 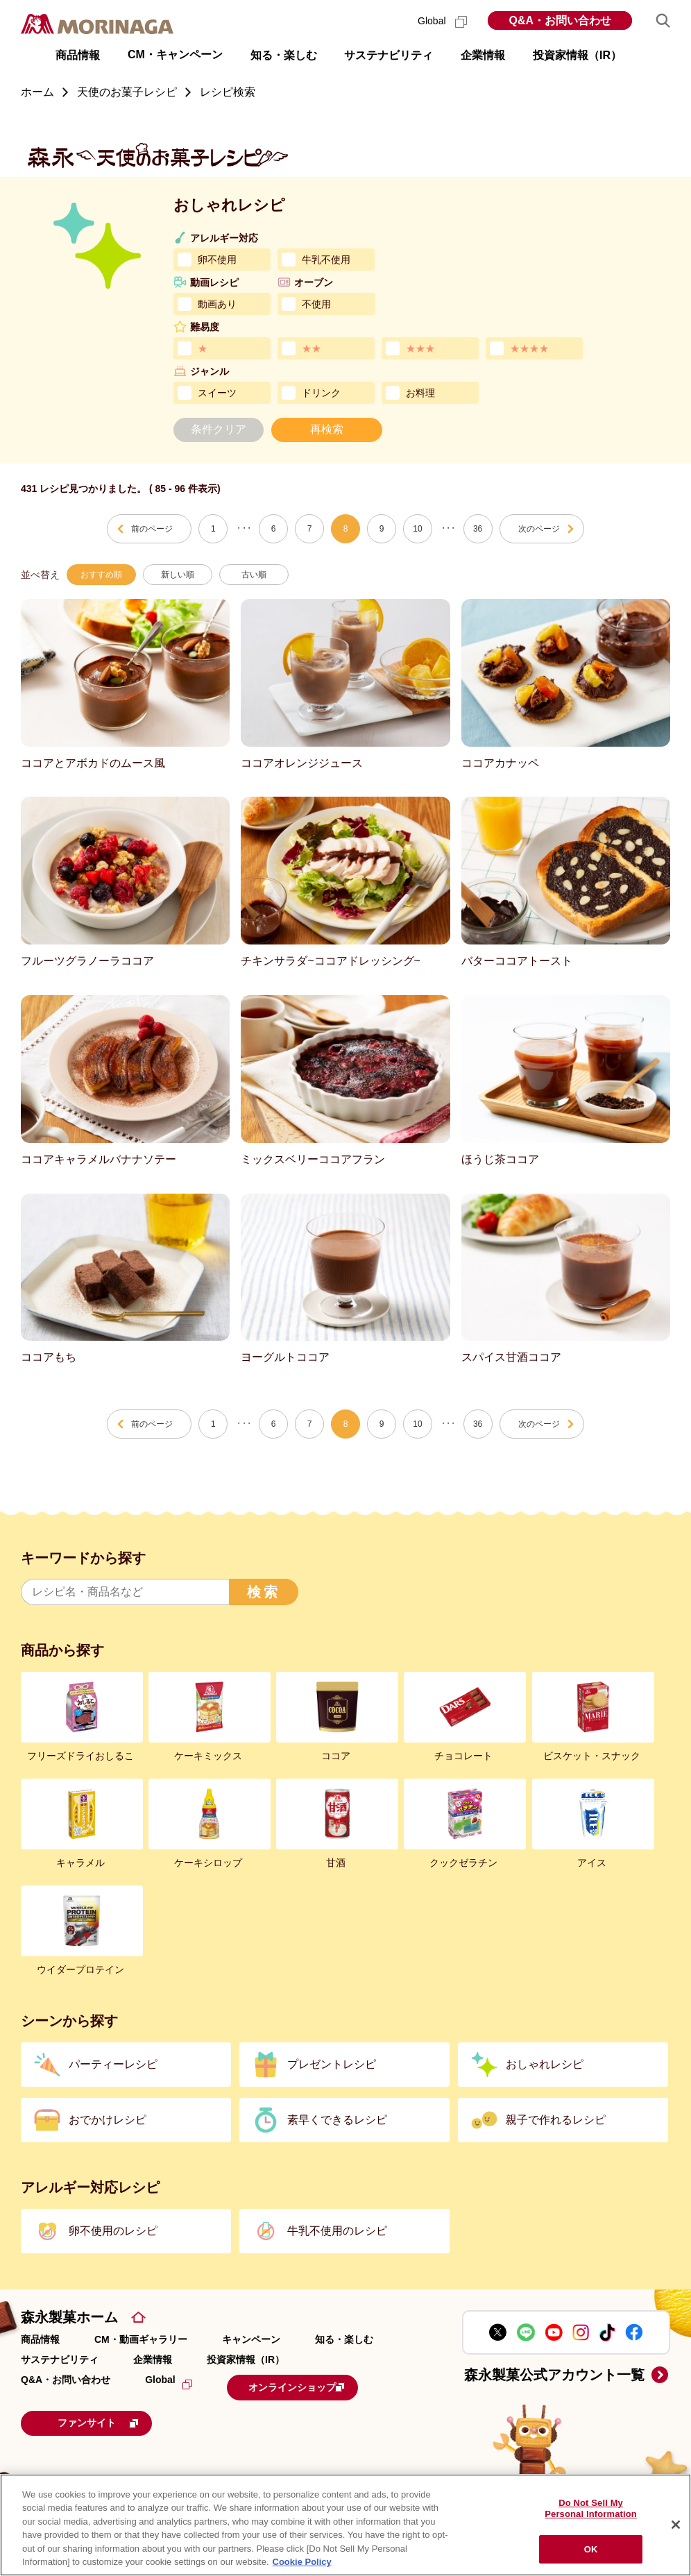 What do you see at coordinates (675, 2524) in the screenshot?
I see `[Close]` at bounding box center [675, 2524].